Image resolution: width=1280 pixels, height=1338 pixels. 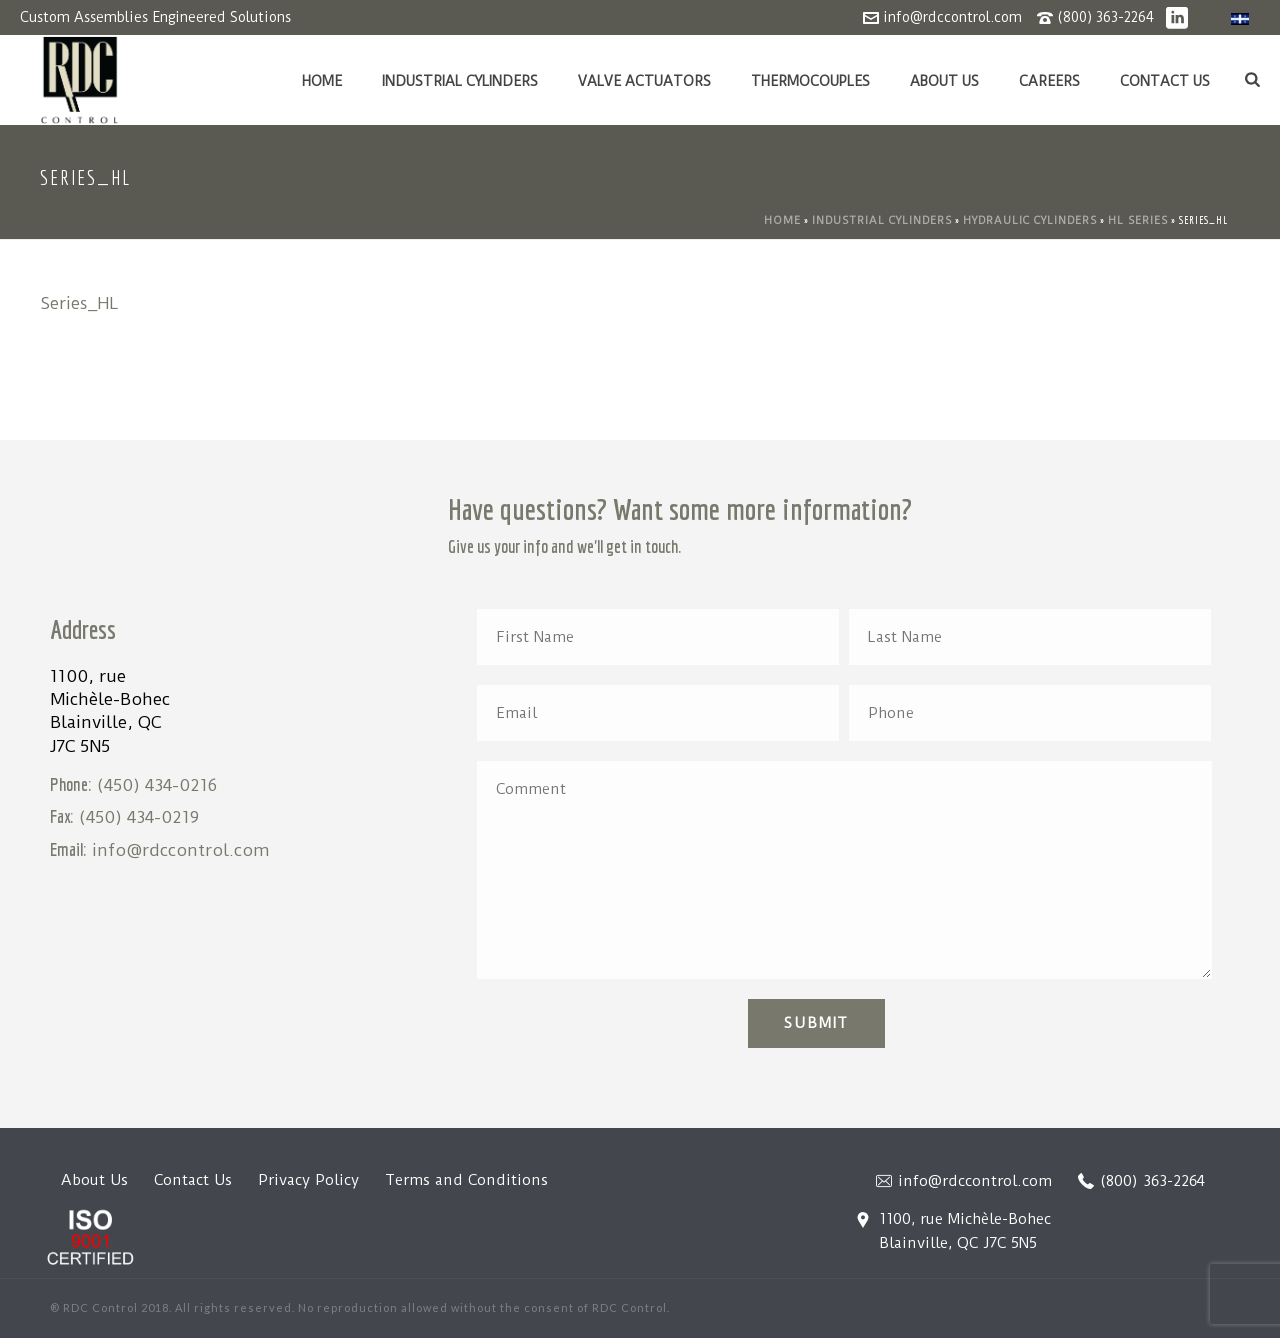 I want to click on Valve Actuators, so click(x=644, y=81).